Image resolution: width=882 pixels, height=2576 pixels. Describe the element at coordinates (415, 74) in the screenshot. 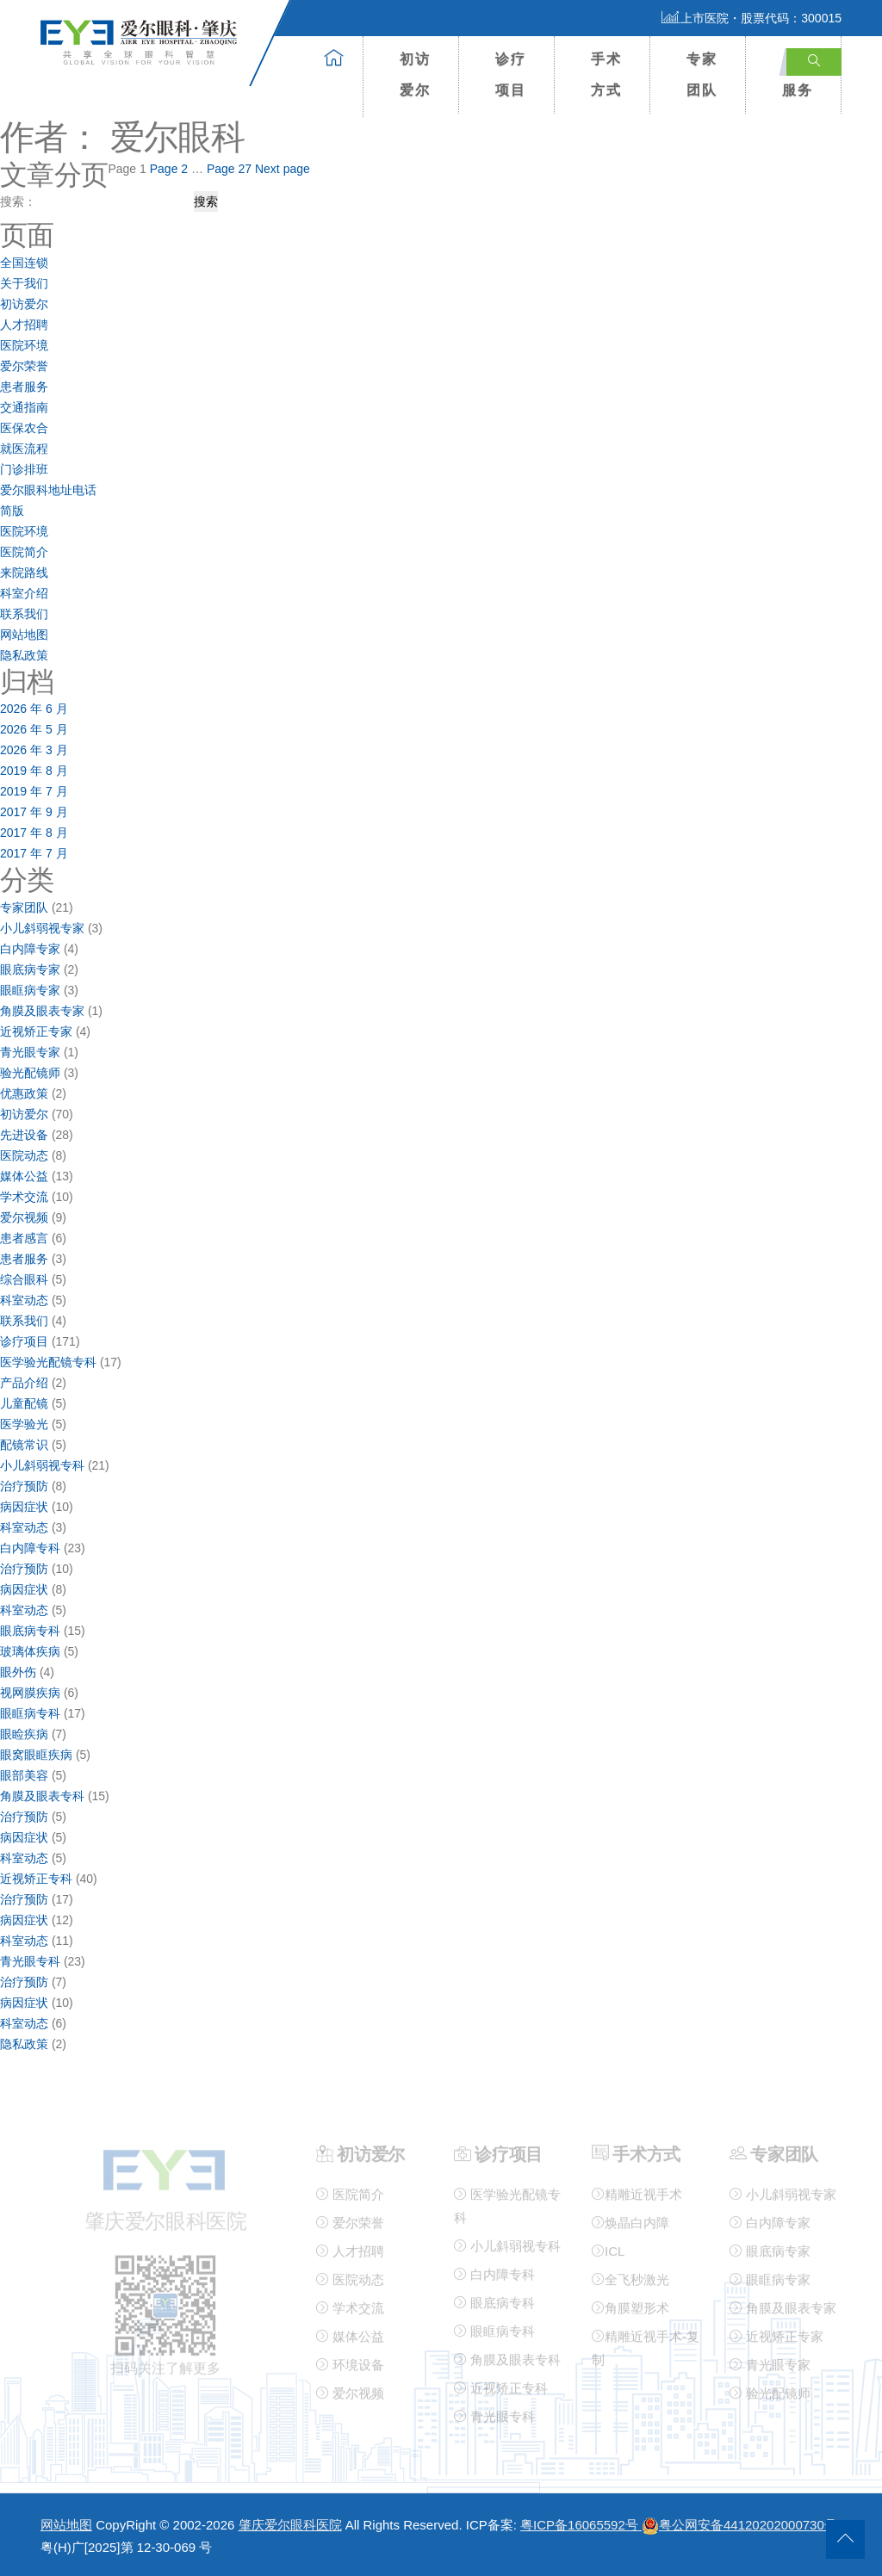

I see `初访爱尔` at that location.